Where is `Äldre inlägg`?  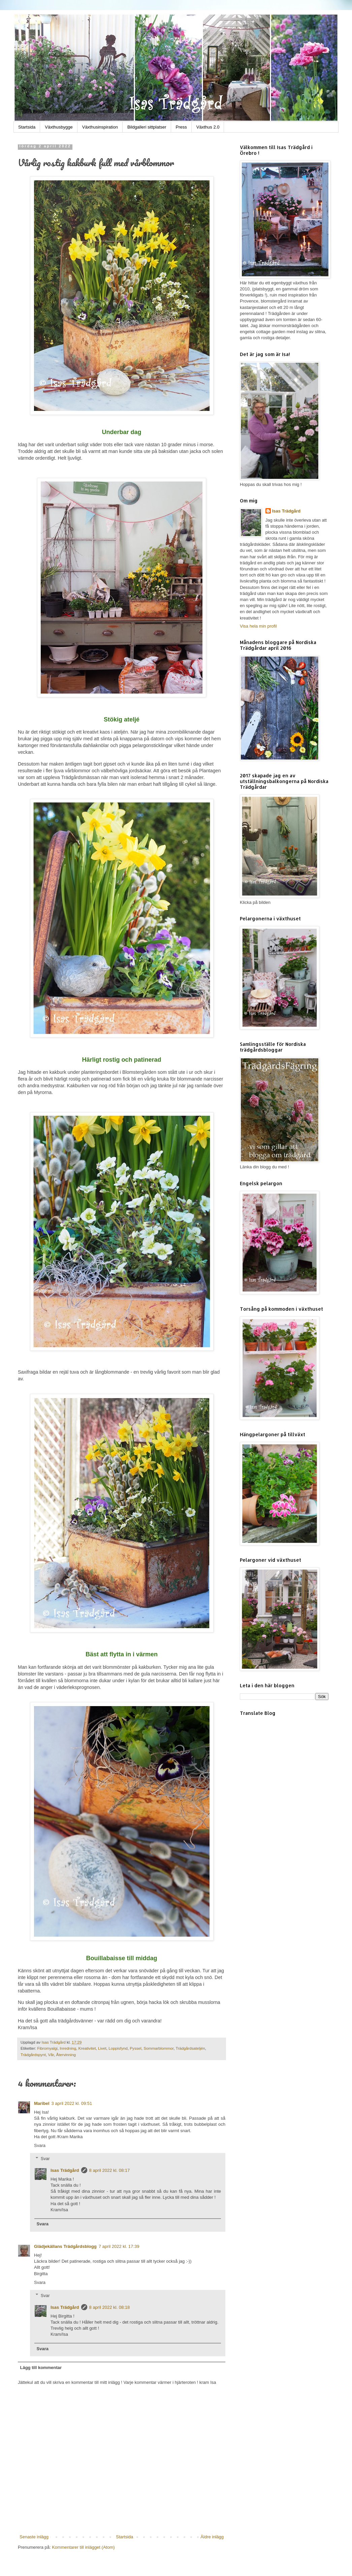 Äldre inlägg is located at coordinates (212, 2536).